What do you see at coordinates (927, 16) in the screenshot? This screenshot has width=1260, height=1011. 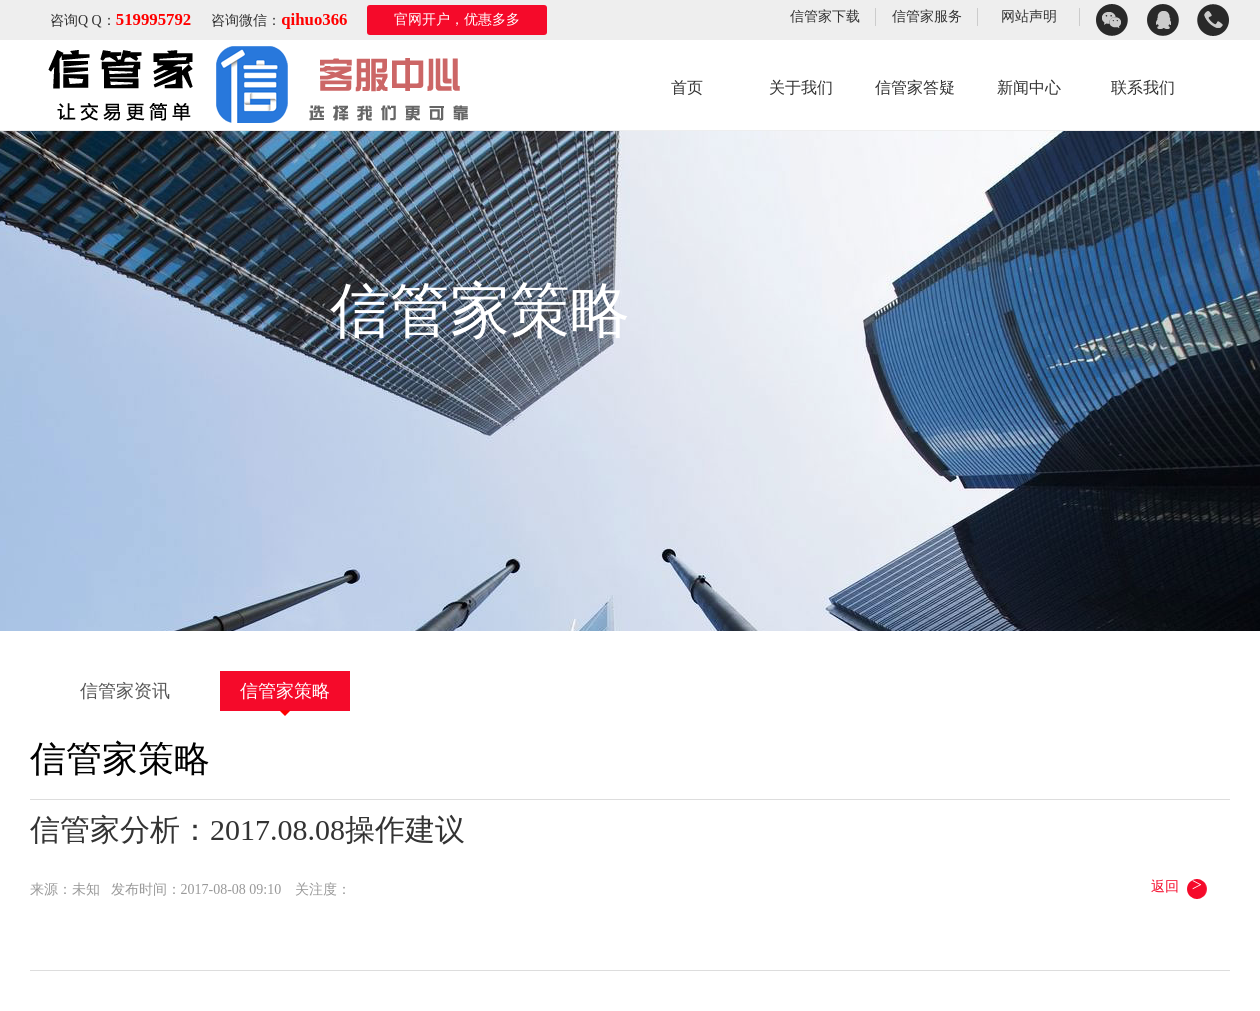 I see `信管家服务` at bounding box center [927, 16].